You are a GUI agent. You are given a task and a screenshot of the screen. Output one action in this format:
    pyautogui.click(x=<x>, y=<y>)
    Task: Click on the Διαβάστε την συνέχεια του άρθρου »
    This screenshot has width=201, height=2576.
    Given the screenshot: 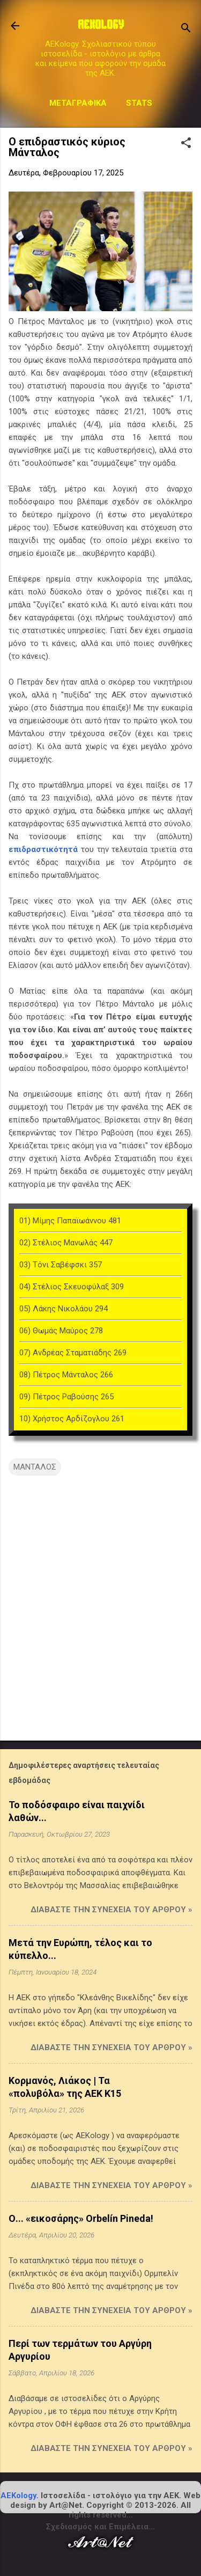 What is the action you would take?
    pyautogui.click(x=111, y=1909)
    